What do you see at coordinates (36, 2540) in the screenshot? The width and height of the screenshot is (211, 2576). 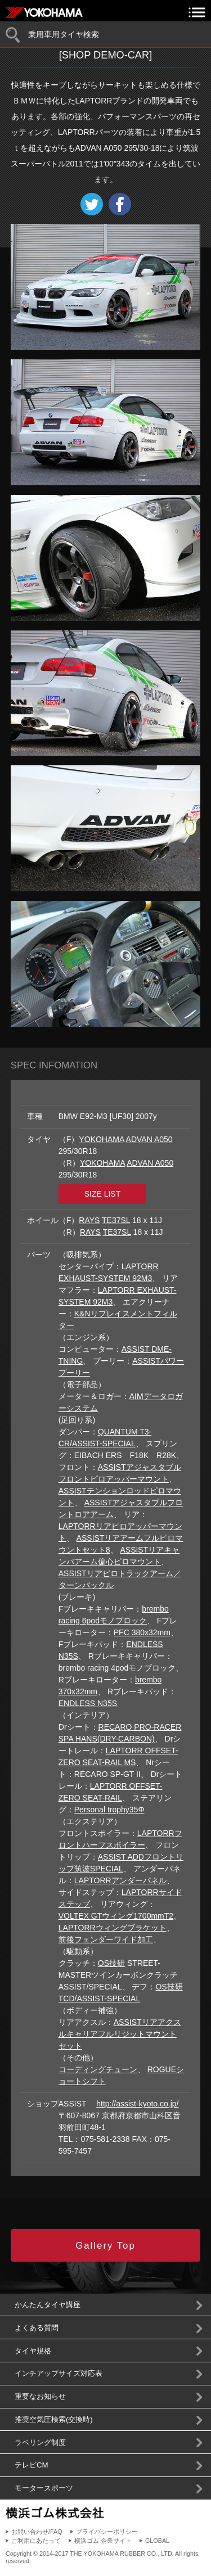 I see `ご利用にあたって` at bounding box center [36, 2540].